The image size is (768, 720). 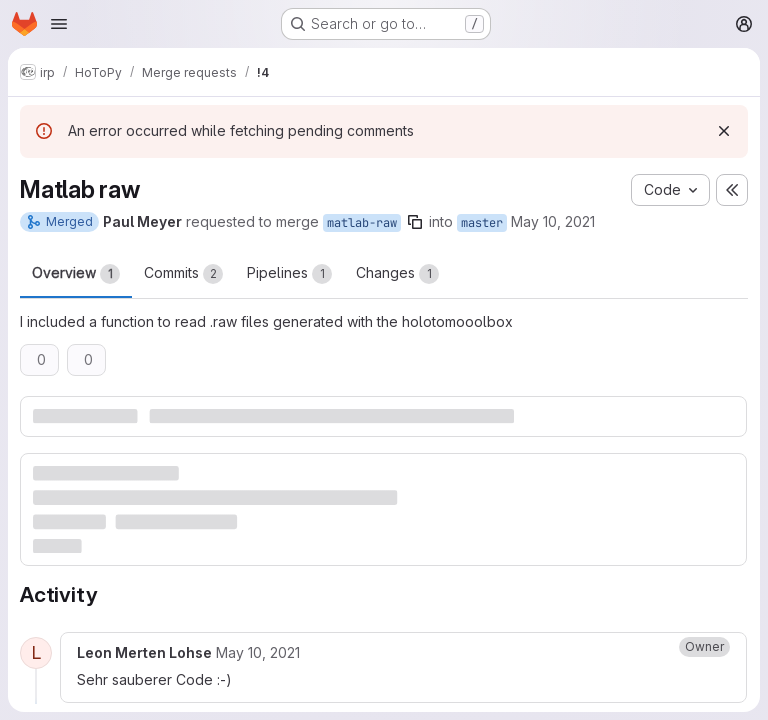 I want to click on matlab-raw, so click(x=362, y=223).